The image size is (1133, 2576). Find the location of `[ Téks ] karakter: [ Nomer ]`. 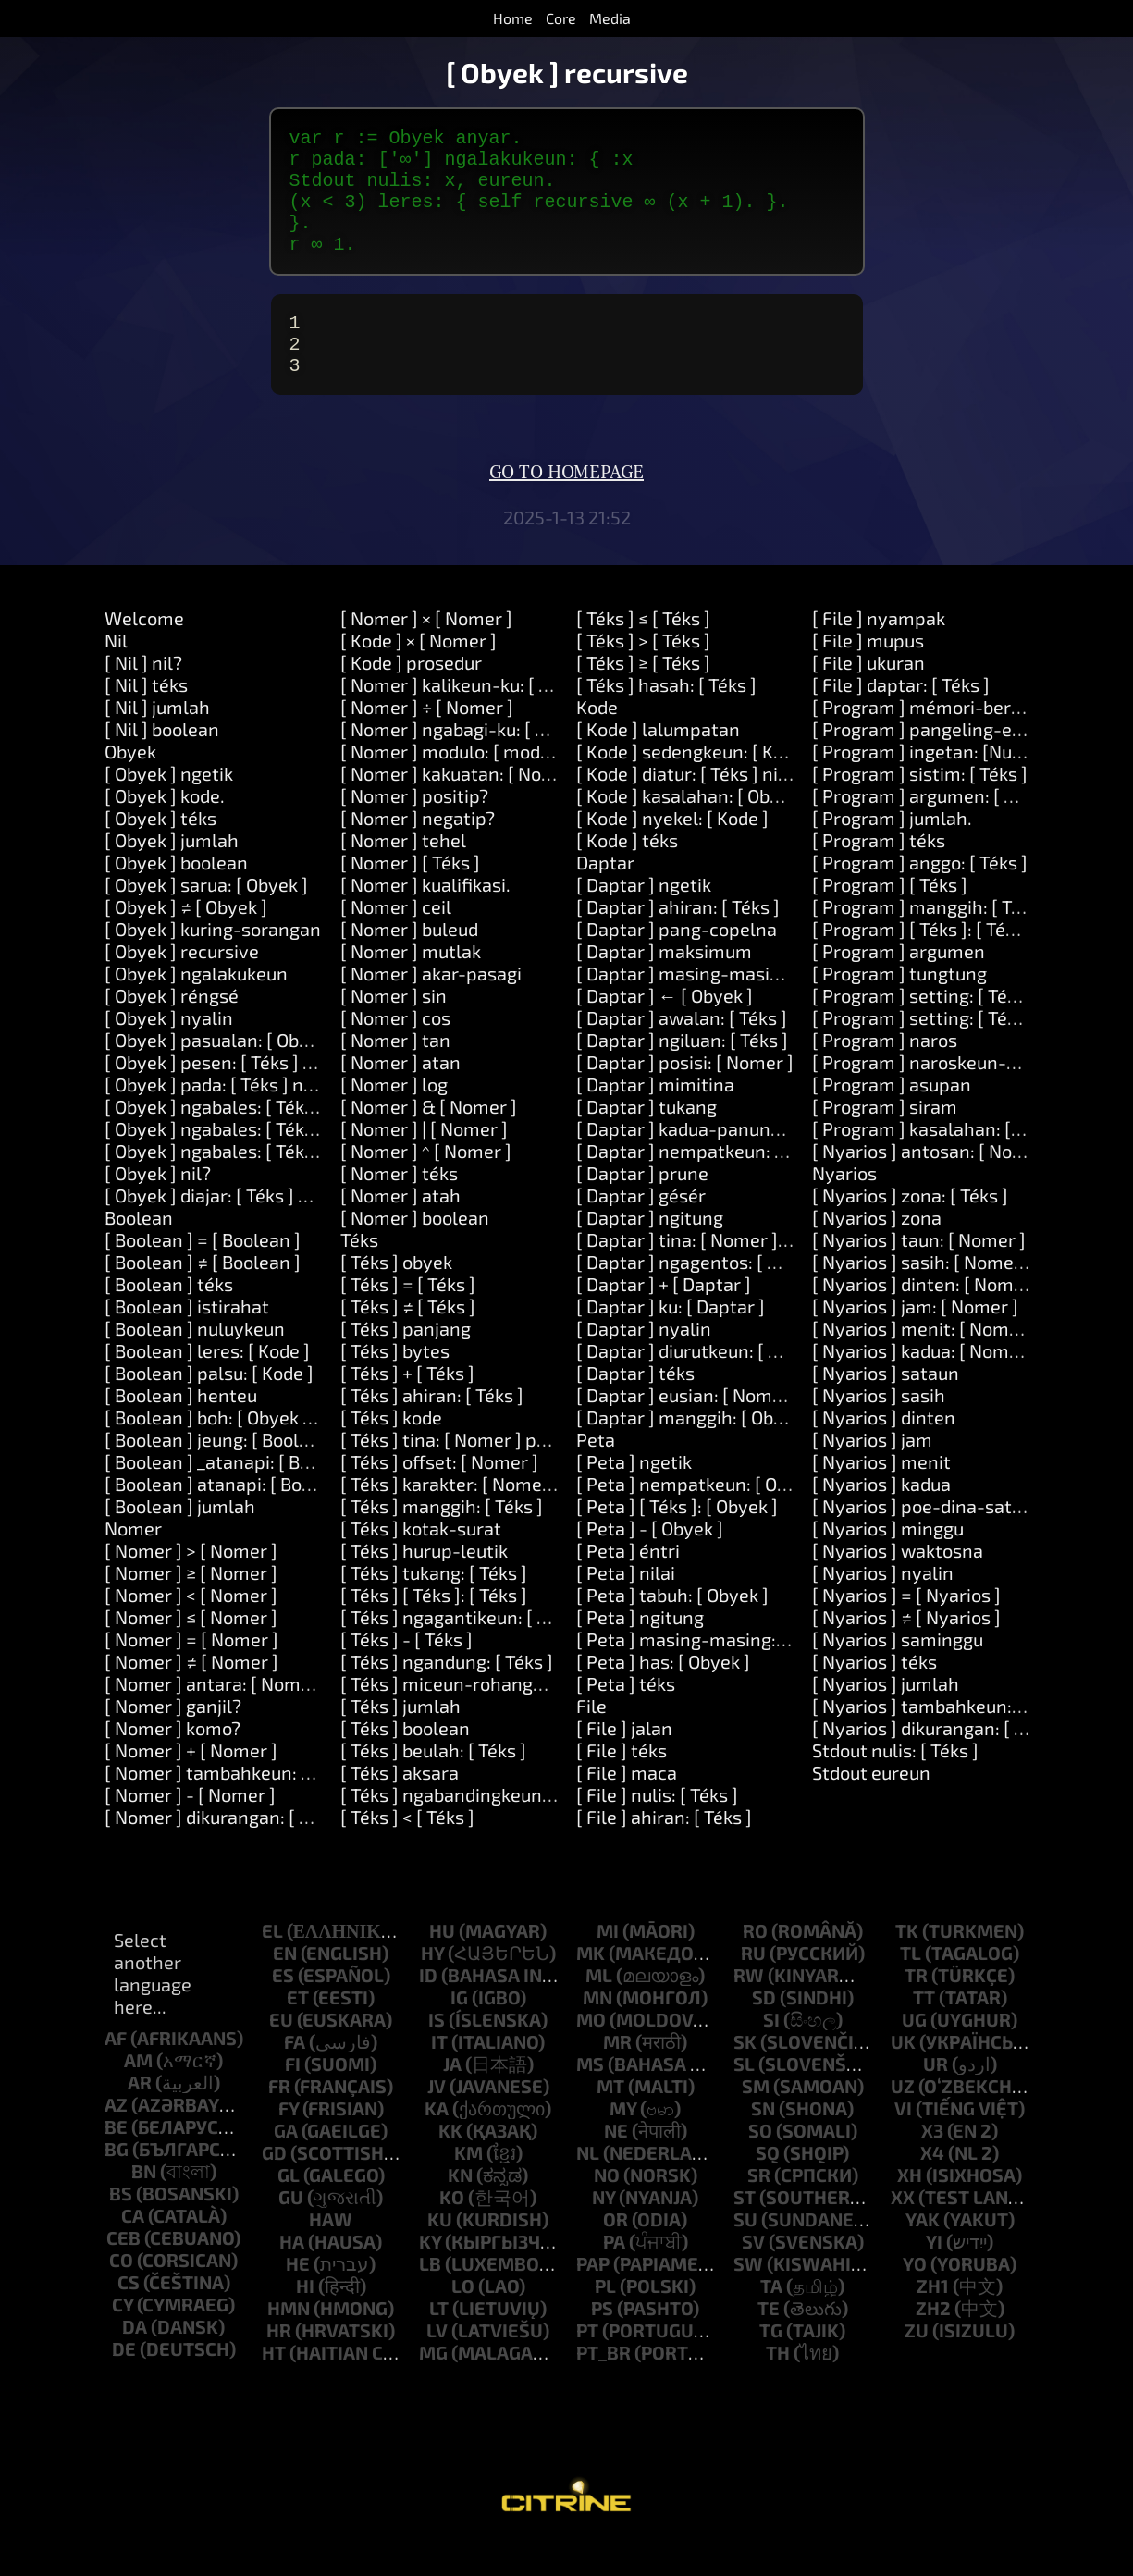

[ Téks ] karakter: [ Nomer ] is located at coordinates (450, 1517).